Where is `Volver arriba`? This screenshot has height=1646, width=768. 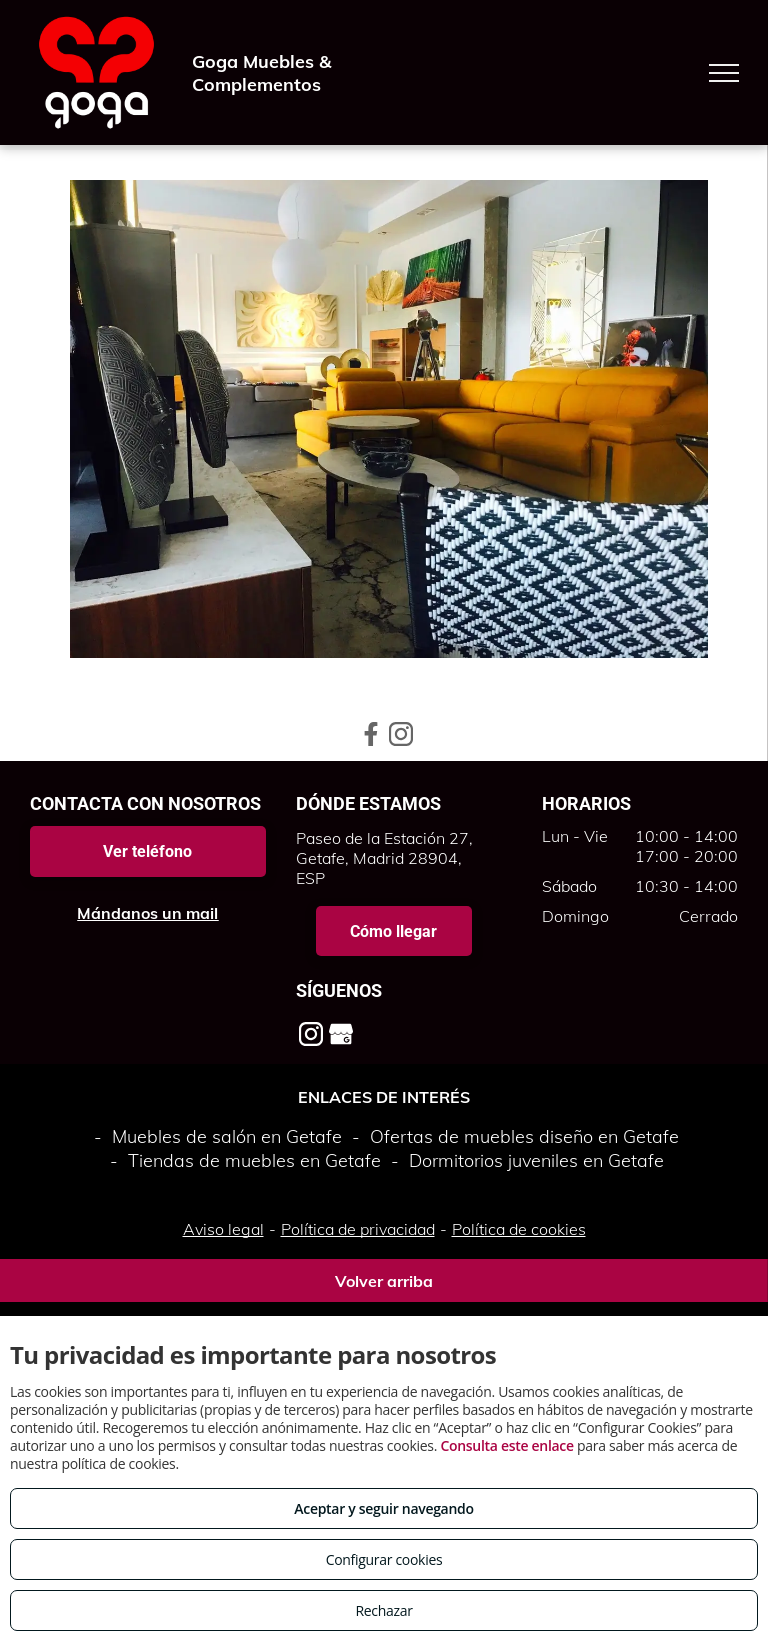
Volver arriba is located at coordinates (384, 1281).